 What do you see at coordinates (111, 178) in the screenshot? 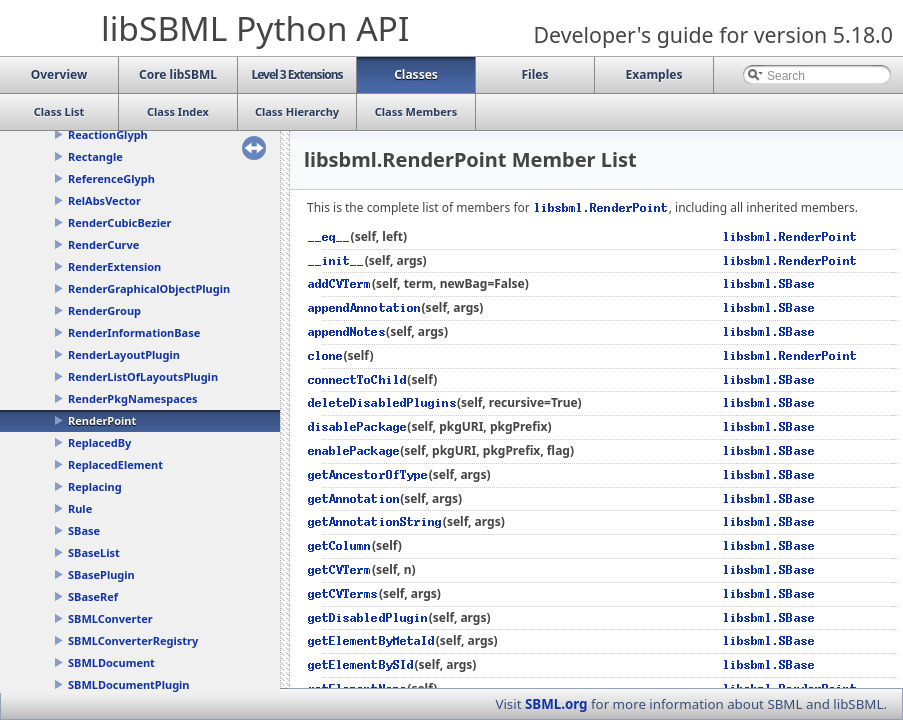
I see `ReferenceGlyph` at bounding box center [111, 178].